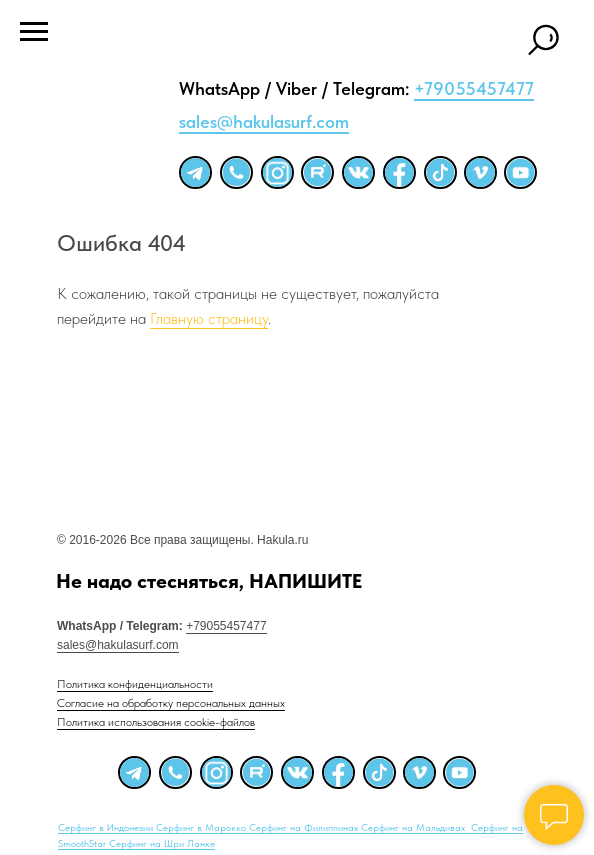 The width and height of the screenshot is (594, 855). What do you see at coordinates (162, 843) in the screenshot?
I see `Серфинг на Шри Ланке` at bounding box center [162, 843].